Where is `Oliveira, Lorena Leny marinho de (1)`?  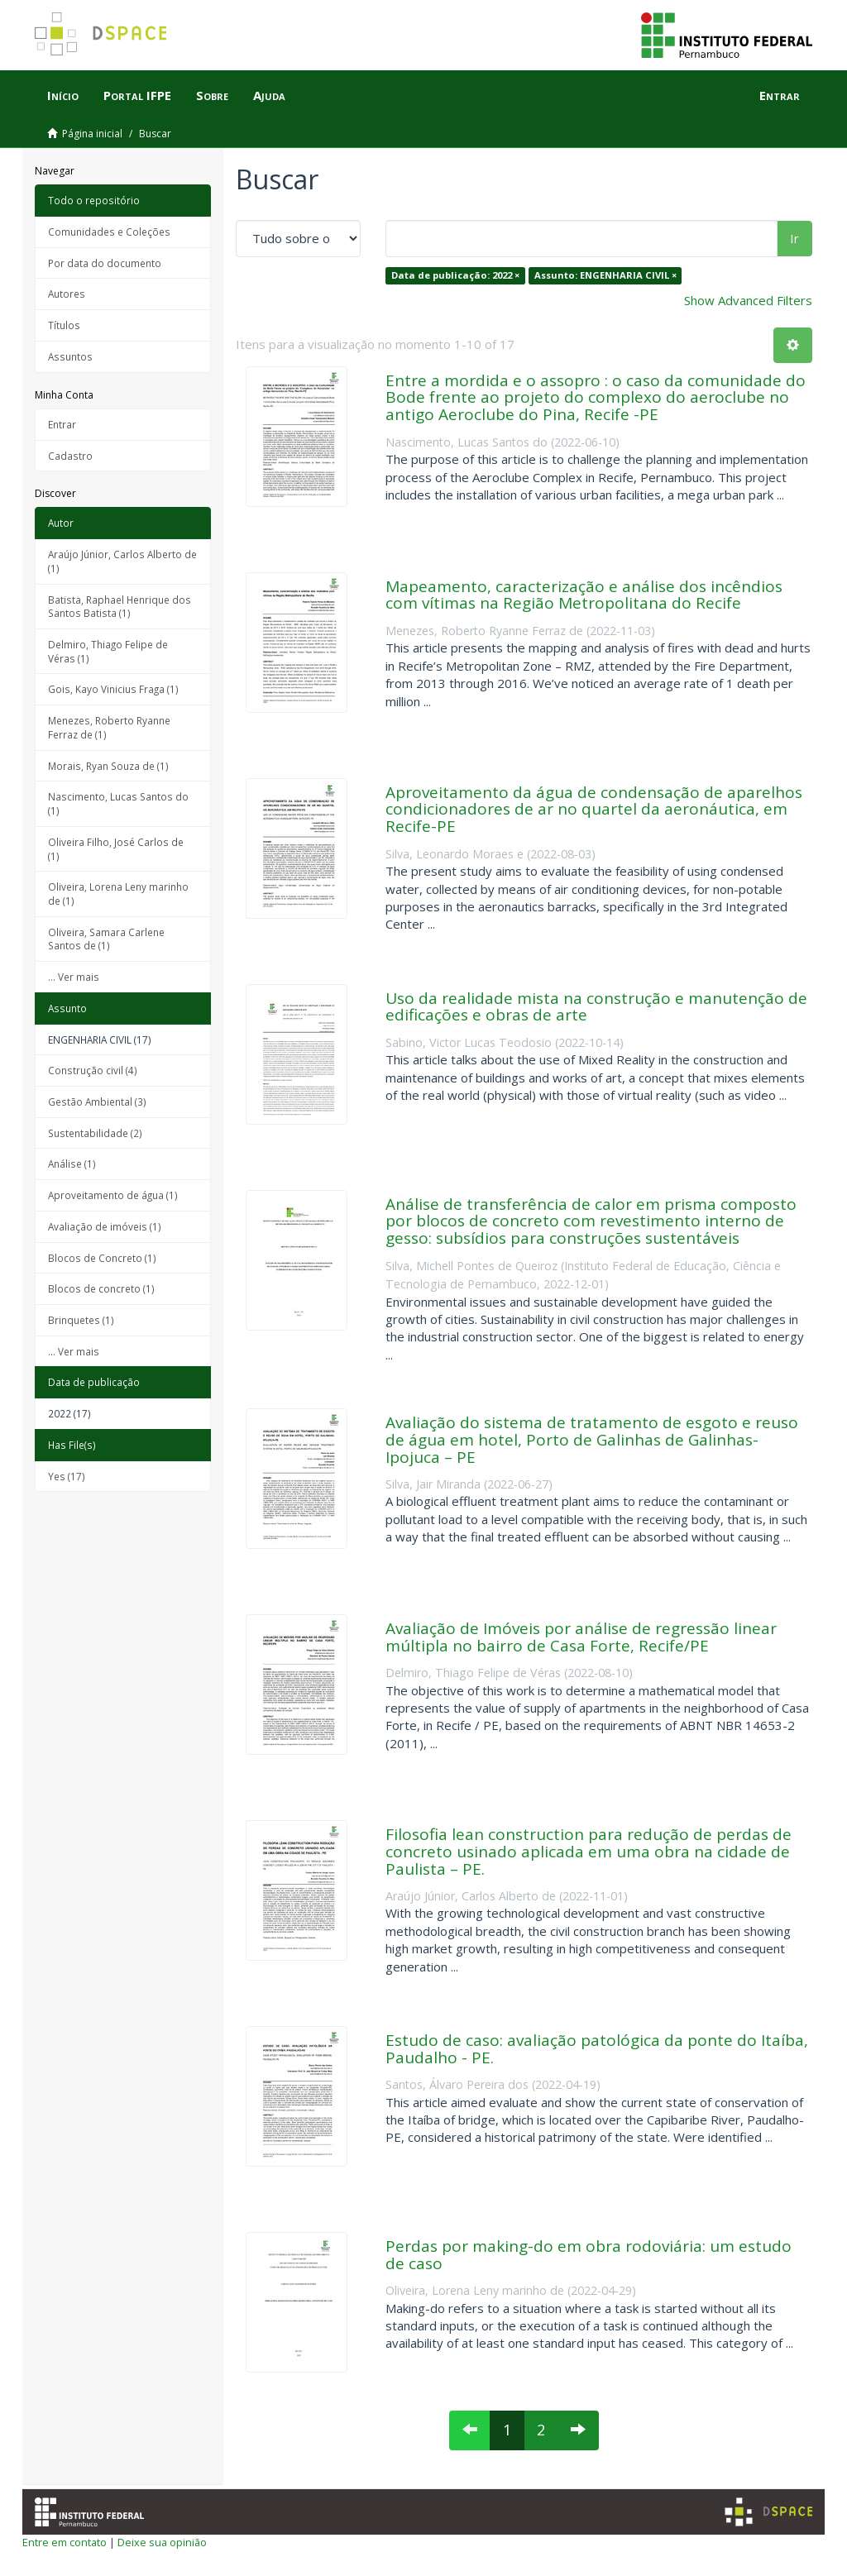
Oliveira, Lorena Leny marinho de (1) is located at coordinates (118, 893).